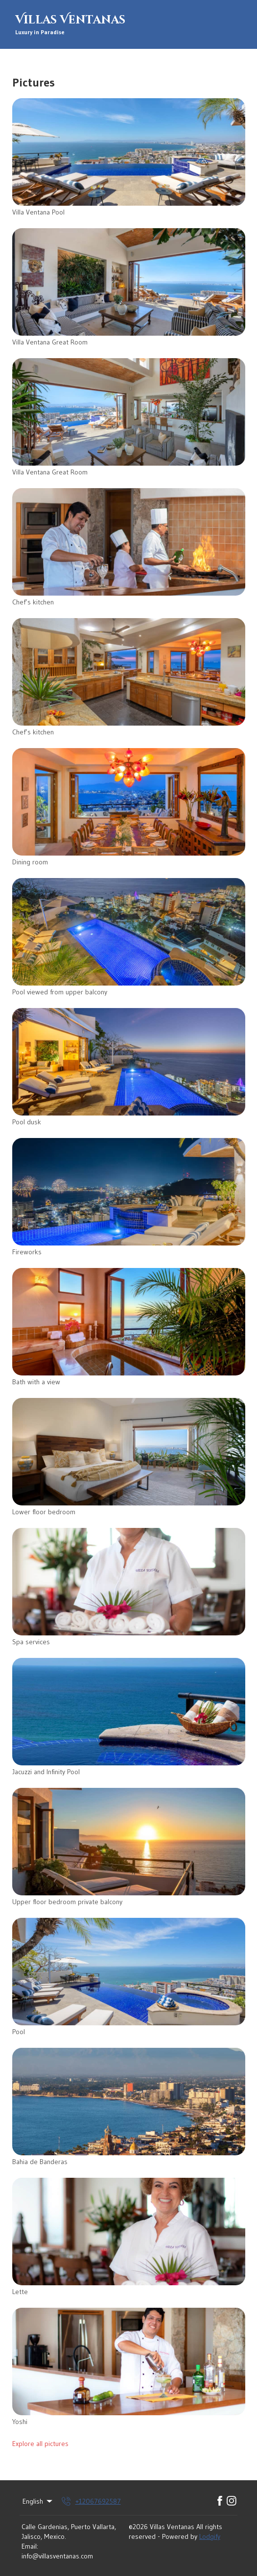  What do you see at coordinates (30, 2546) in the screenshot?
I see `Email:` at bounding box center [30, 2546].